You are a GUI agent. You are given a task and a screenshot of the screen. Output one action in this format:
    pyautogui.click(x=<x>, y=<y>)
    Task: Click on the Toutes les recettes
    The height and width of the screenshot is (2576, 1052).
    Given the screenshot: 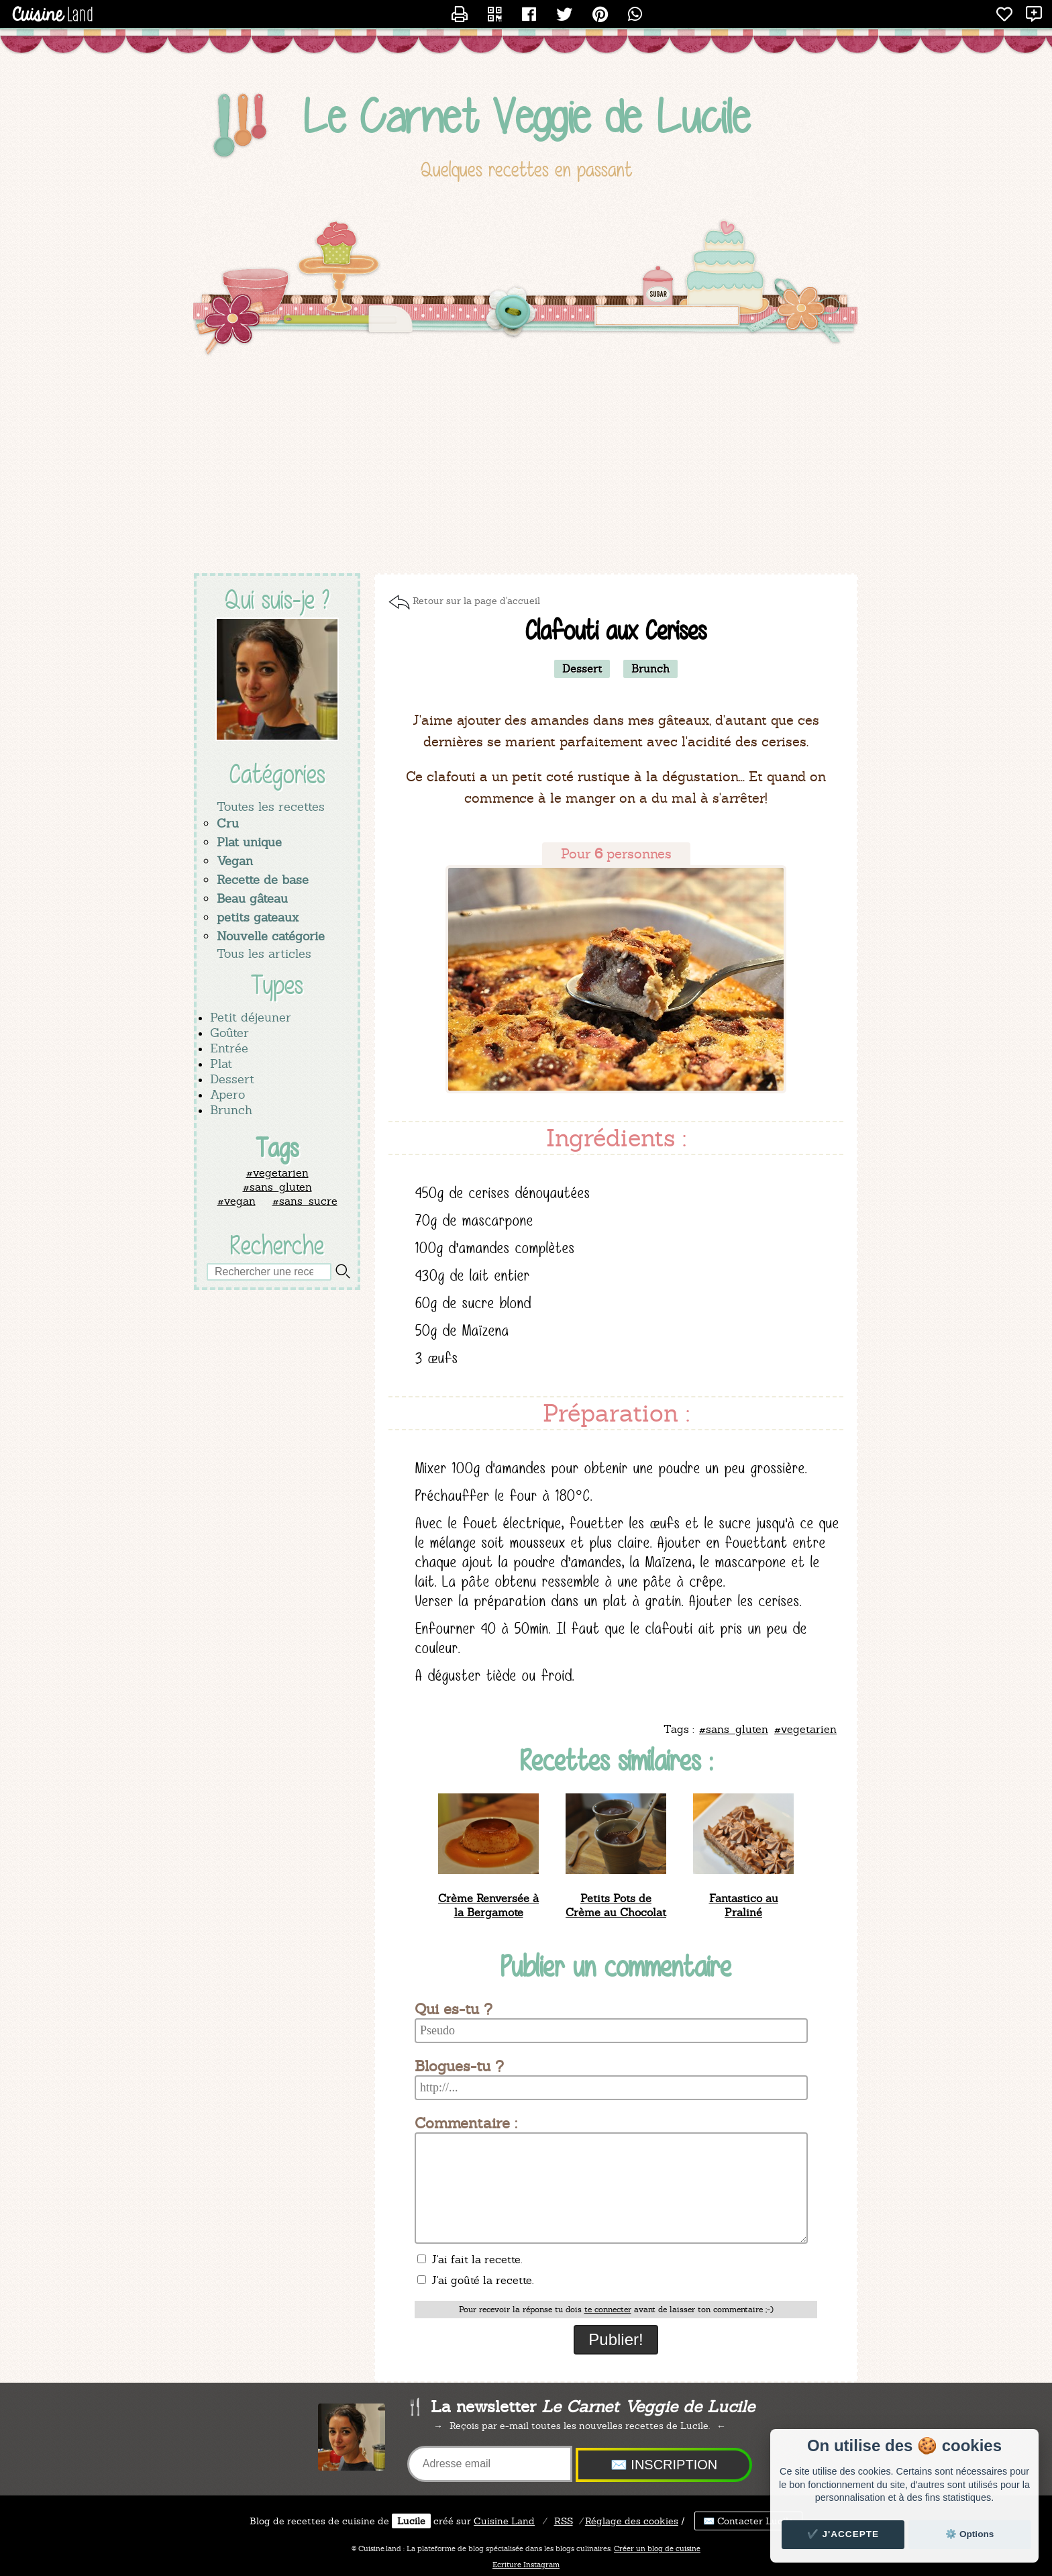 What is the action you would take?
    pyautogui.click(x=271, y=806)
    